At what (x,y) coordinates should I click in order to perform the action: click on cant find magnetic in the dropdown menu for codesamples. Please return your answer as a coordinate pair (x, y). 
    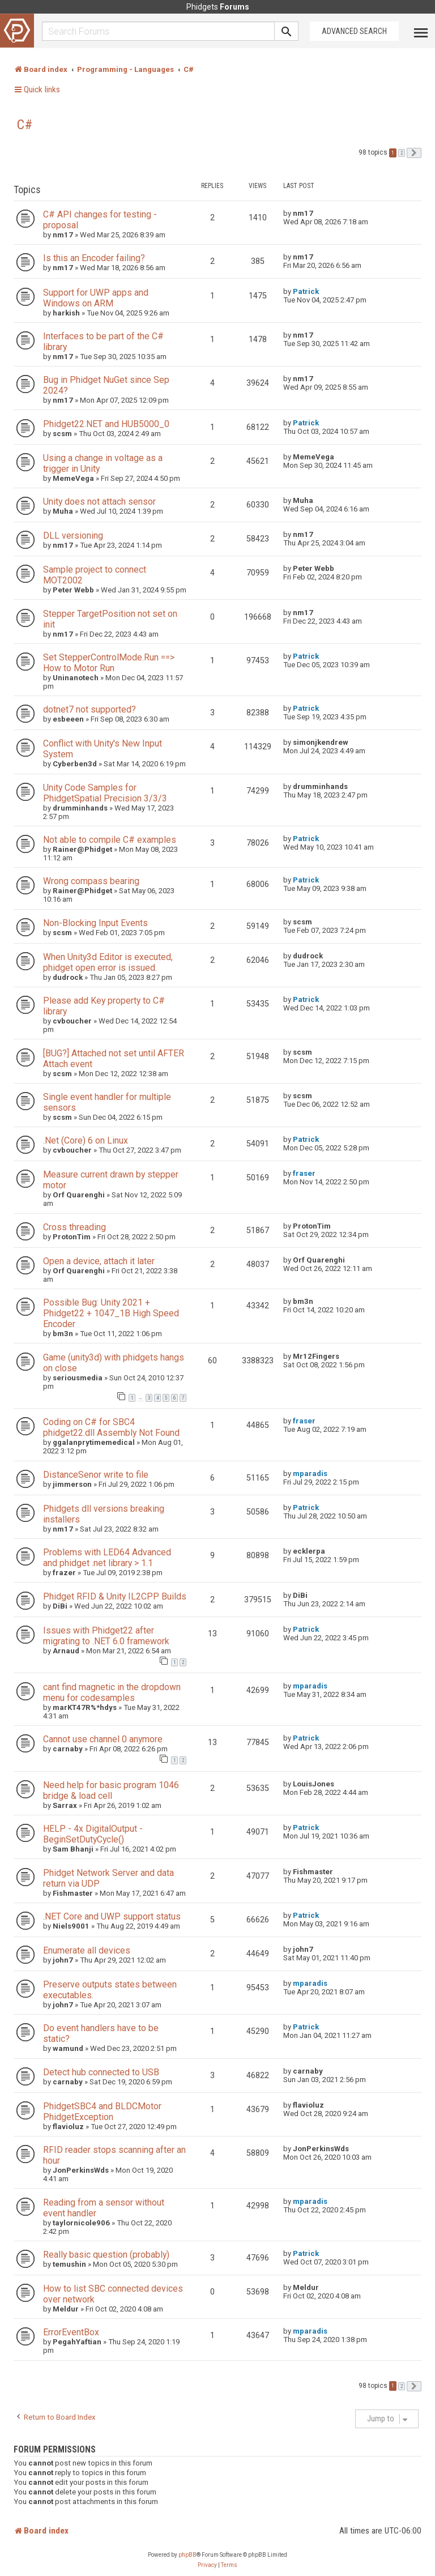
    Looking at the image, I should click on (112, 1692).